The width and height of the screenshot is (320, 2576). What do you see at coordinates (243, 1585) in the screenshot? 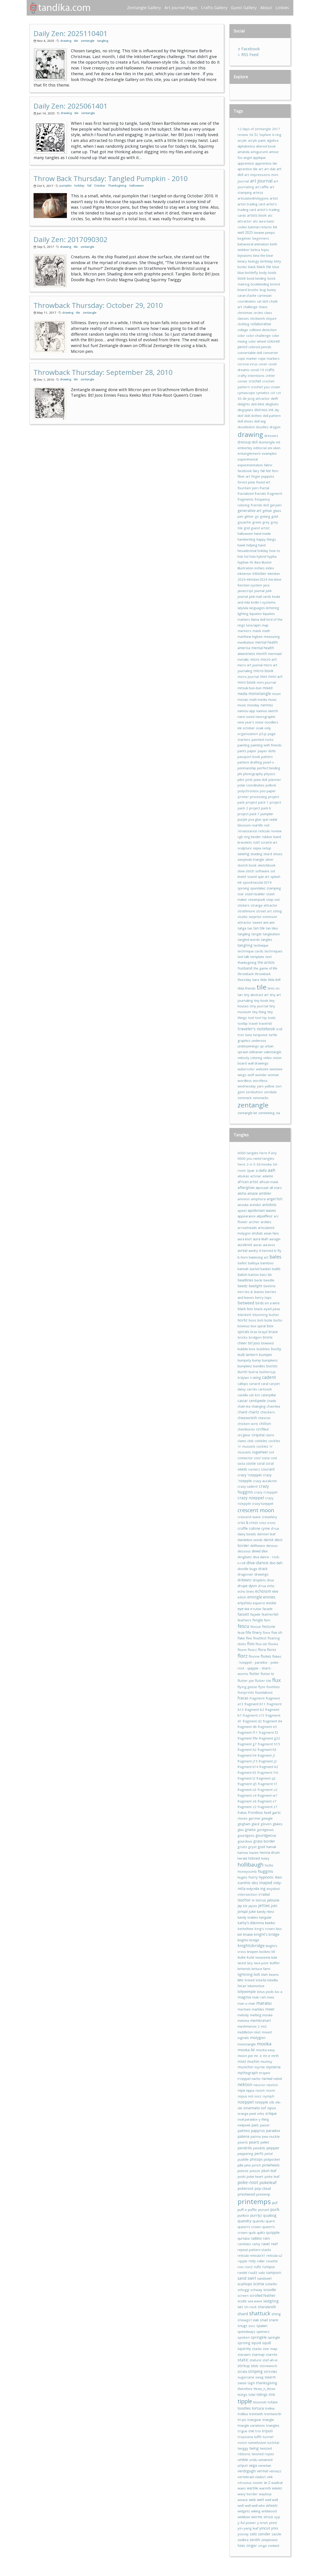
I see `drupe` at bounding box center [243, 1585].